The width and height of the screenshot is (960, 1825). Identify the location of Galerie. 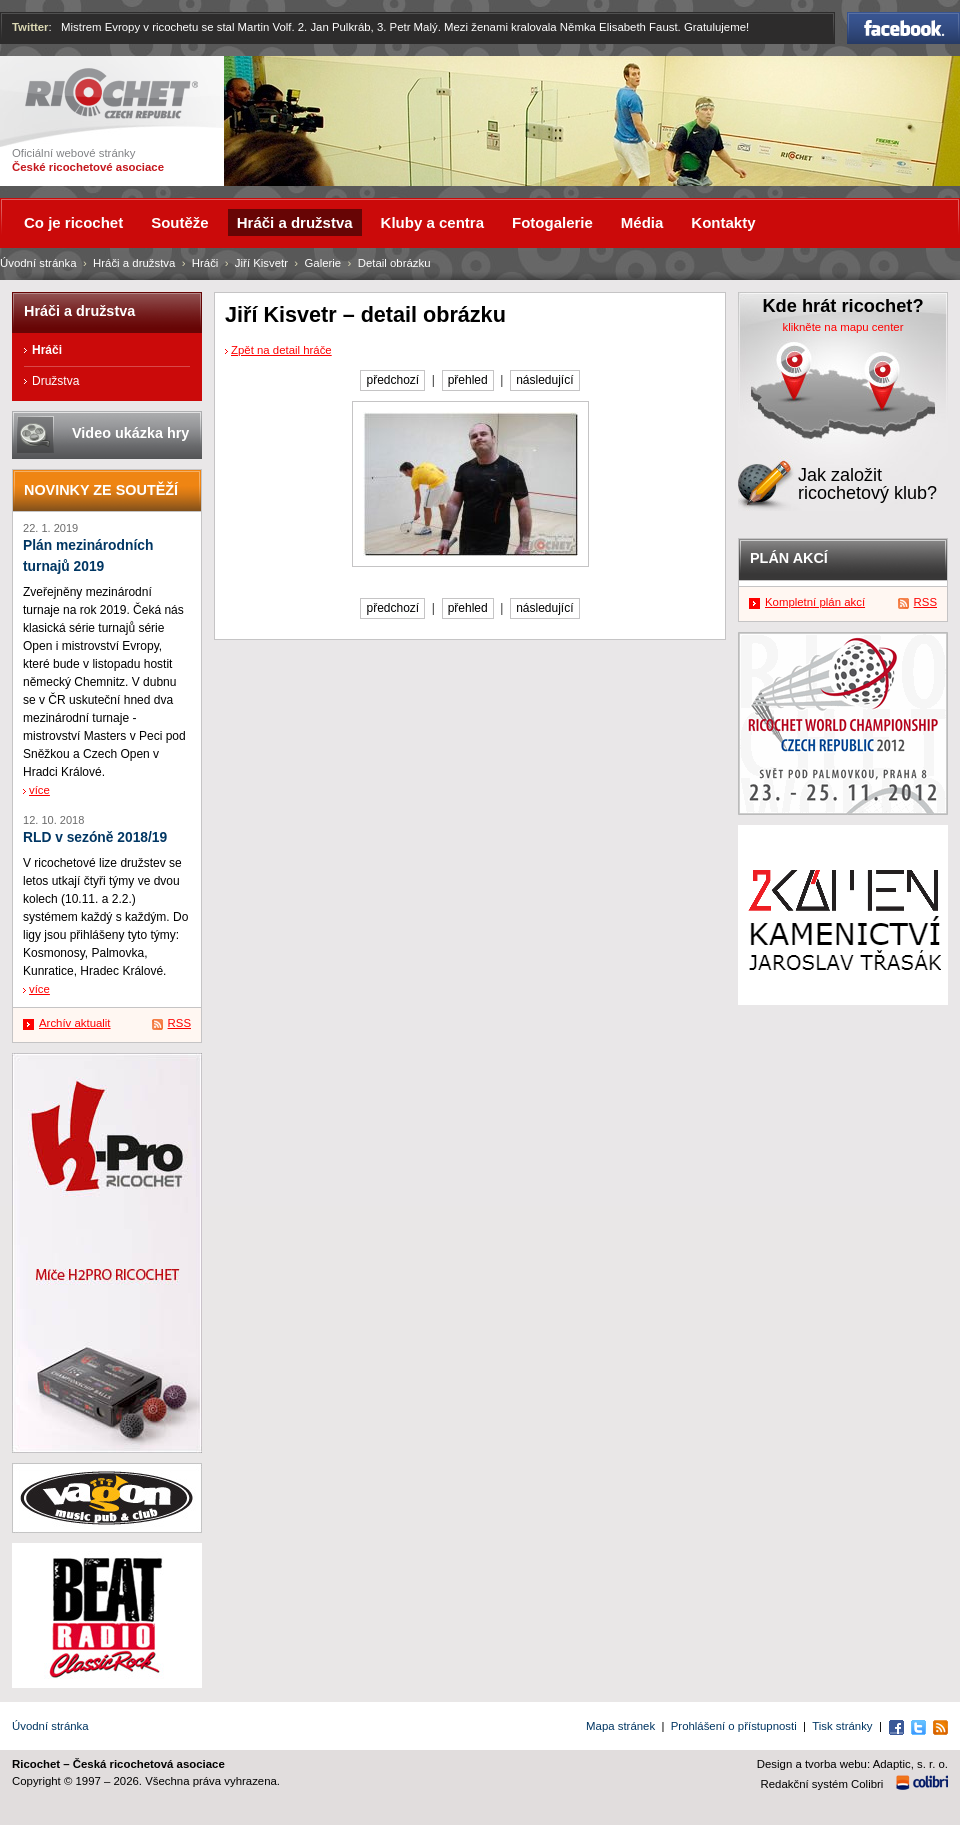
(322, 263).